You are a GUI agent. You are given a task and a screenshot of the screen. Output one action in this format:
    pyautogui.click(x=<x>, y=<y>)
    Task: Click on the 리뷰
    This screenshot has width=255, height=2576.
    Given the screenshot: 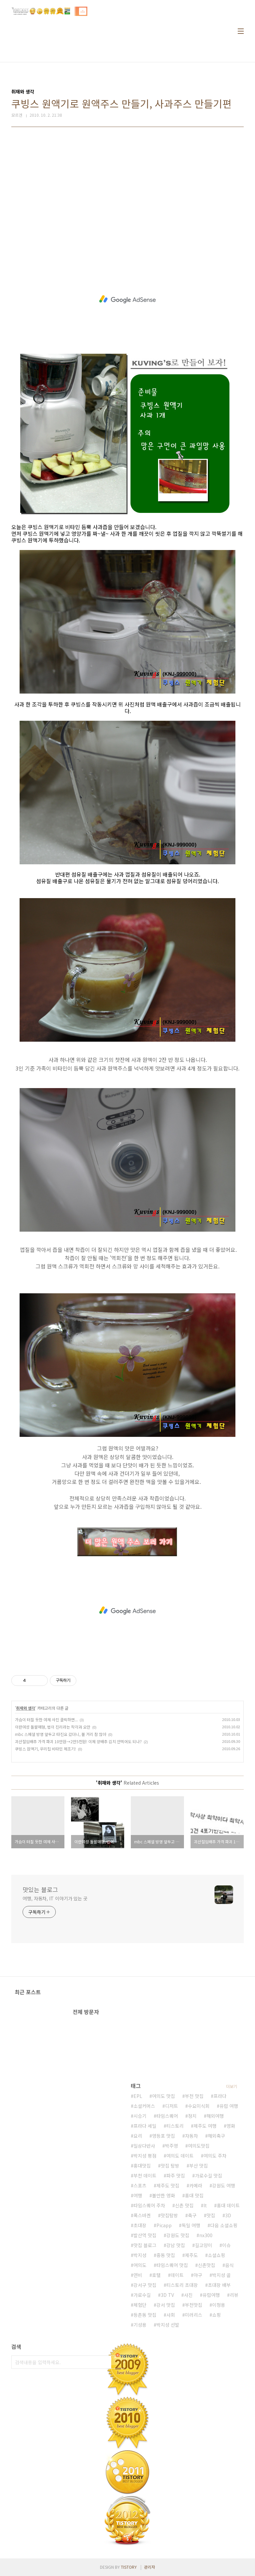 What is the action you would take?
    pyautogui.click(x=234, y=2295)
    